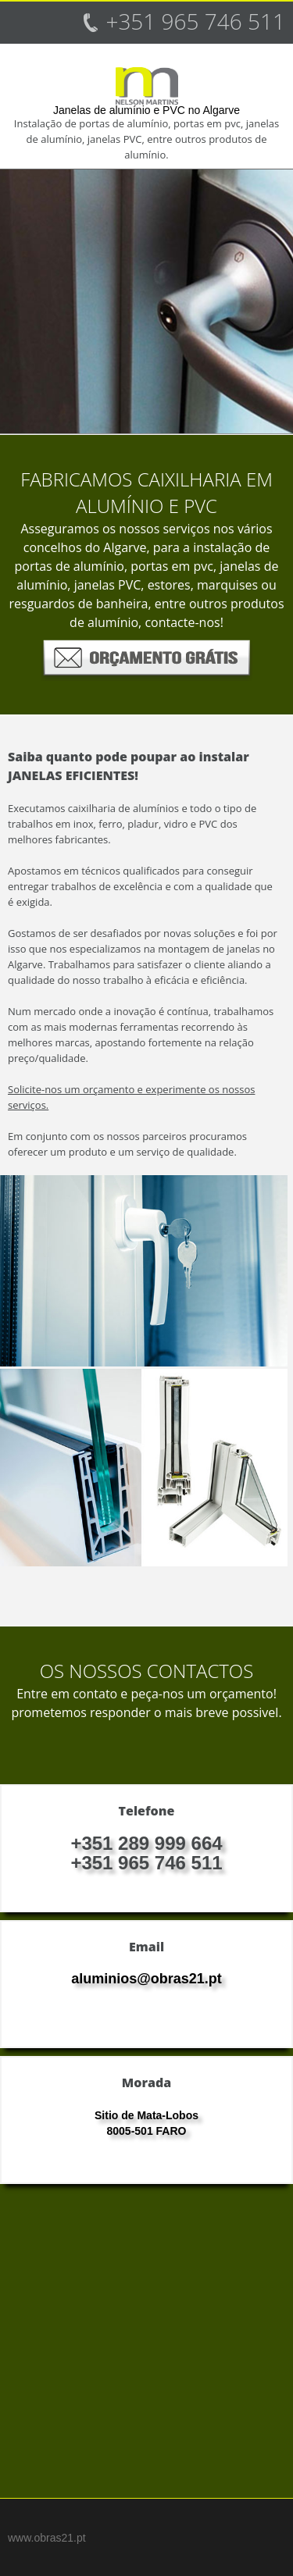  I want to click on aluminios@obras21.pt, so click(146, 1978).